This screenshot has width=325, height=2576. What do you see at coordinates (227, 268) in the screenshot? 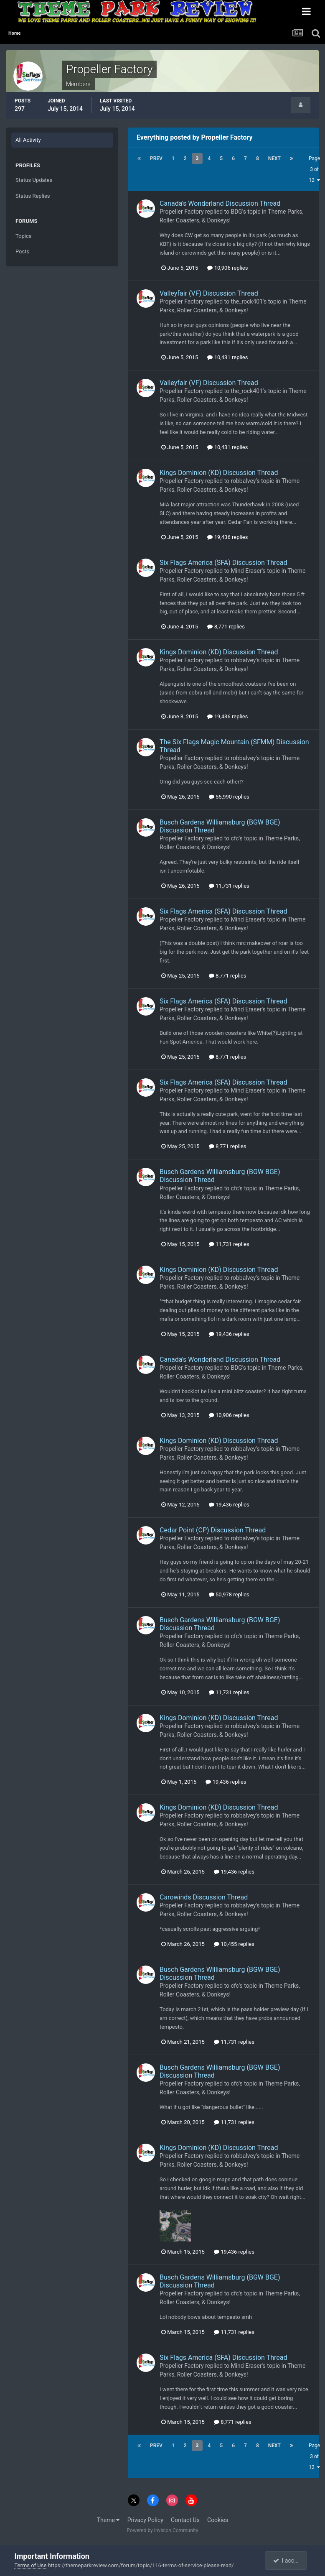
I see `10,906 replies` at bounding box center [227, 268].